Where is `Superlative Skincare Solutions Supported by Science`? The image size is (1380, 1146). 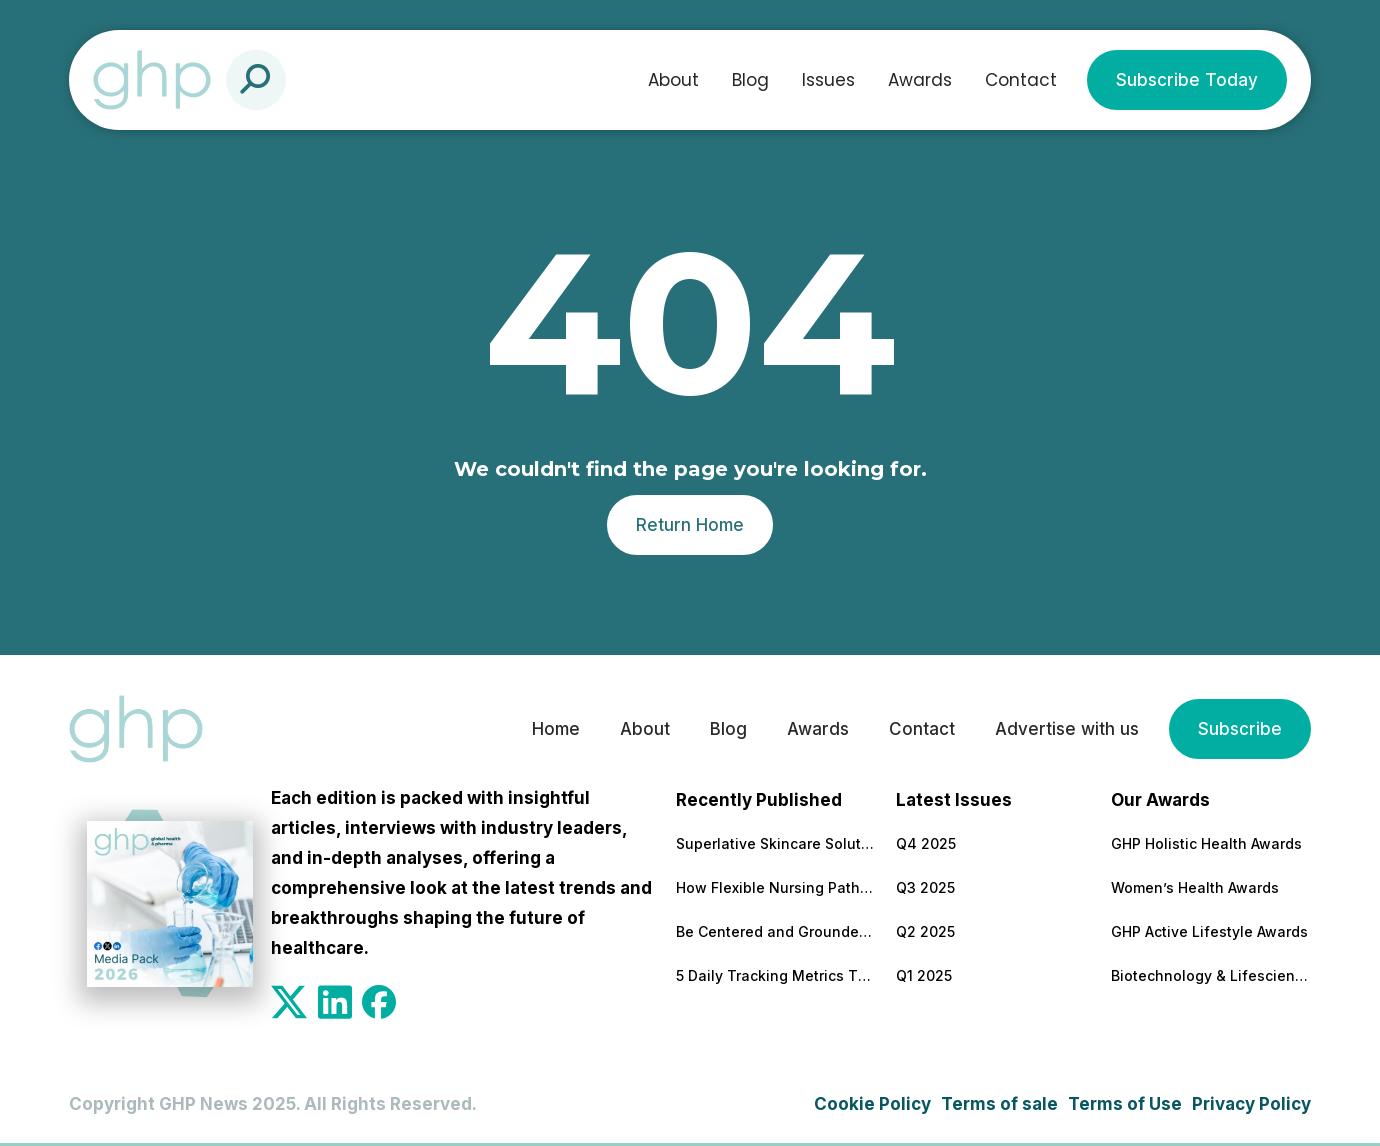 Superlative Skincare Solutions Supported by Science is located at coordinates (776, 843).